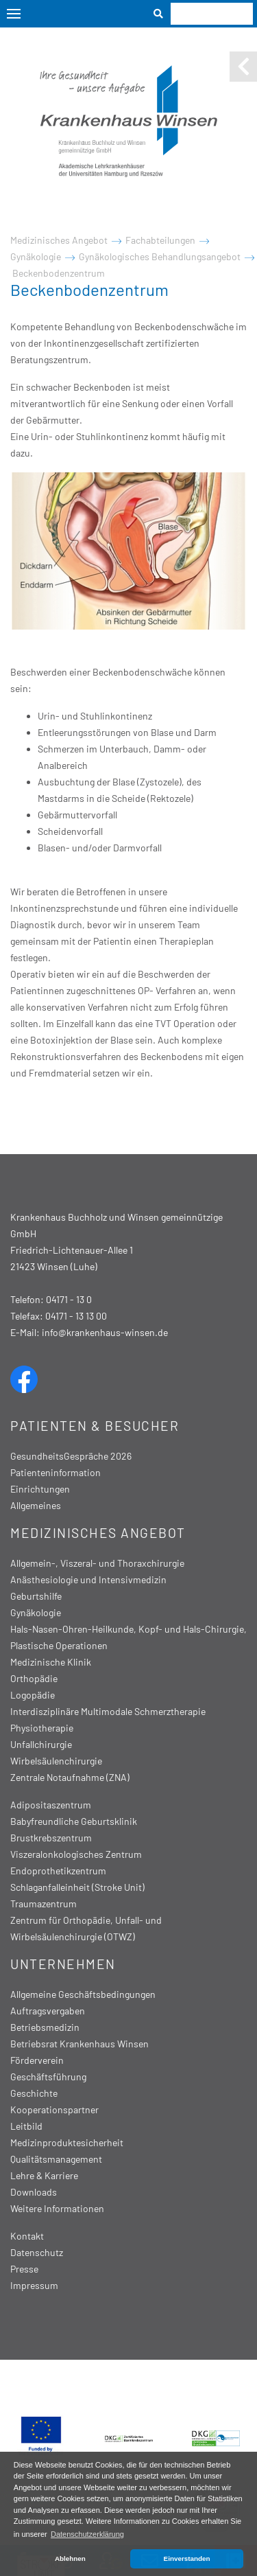 The image size is (257, 2576). Describe the element at coordinates (50, 1804) in the screenshot. I see `Adipositaszentrum` at that location.